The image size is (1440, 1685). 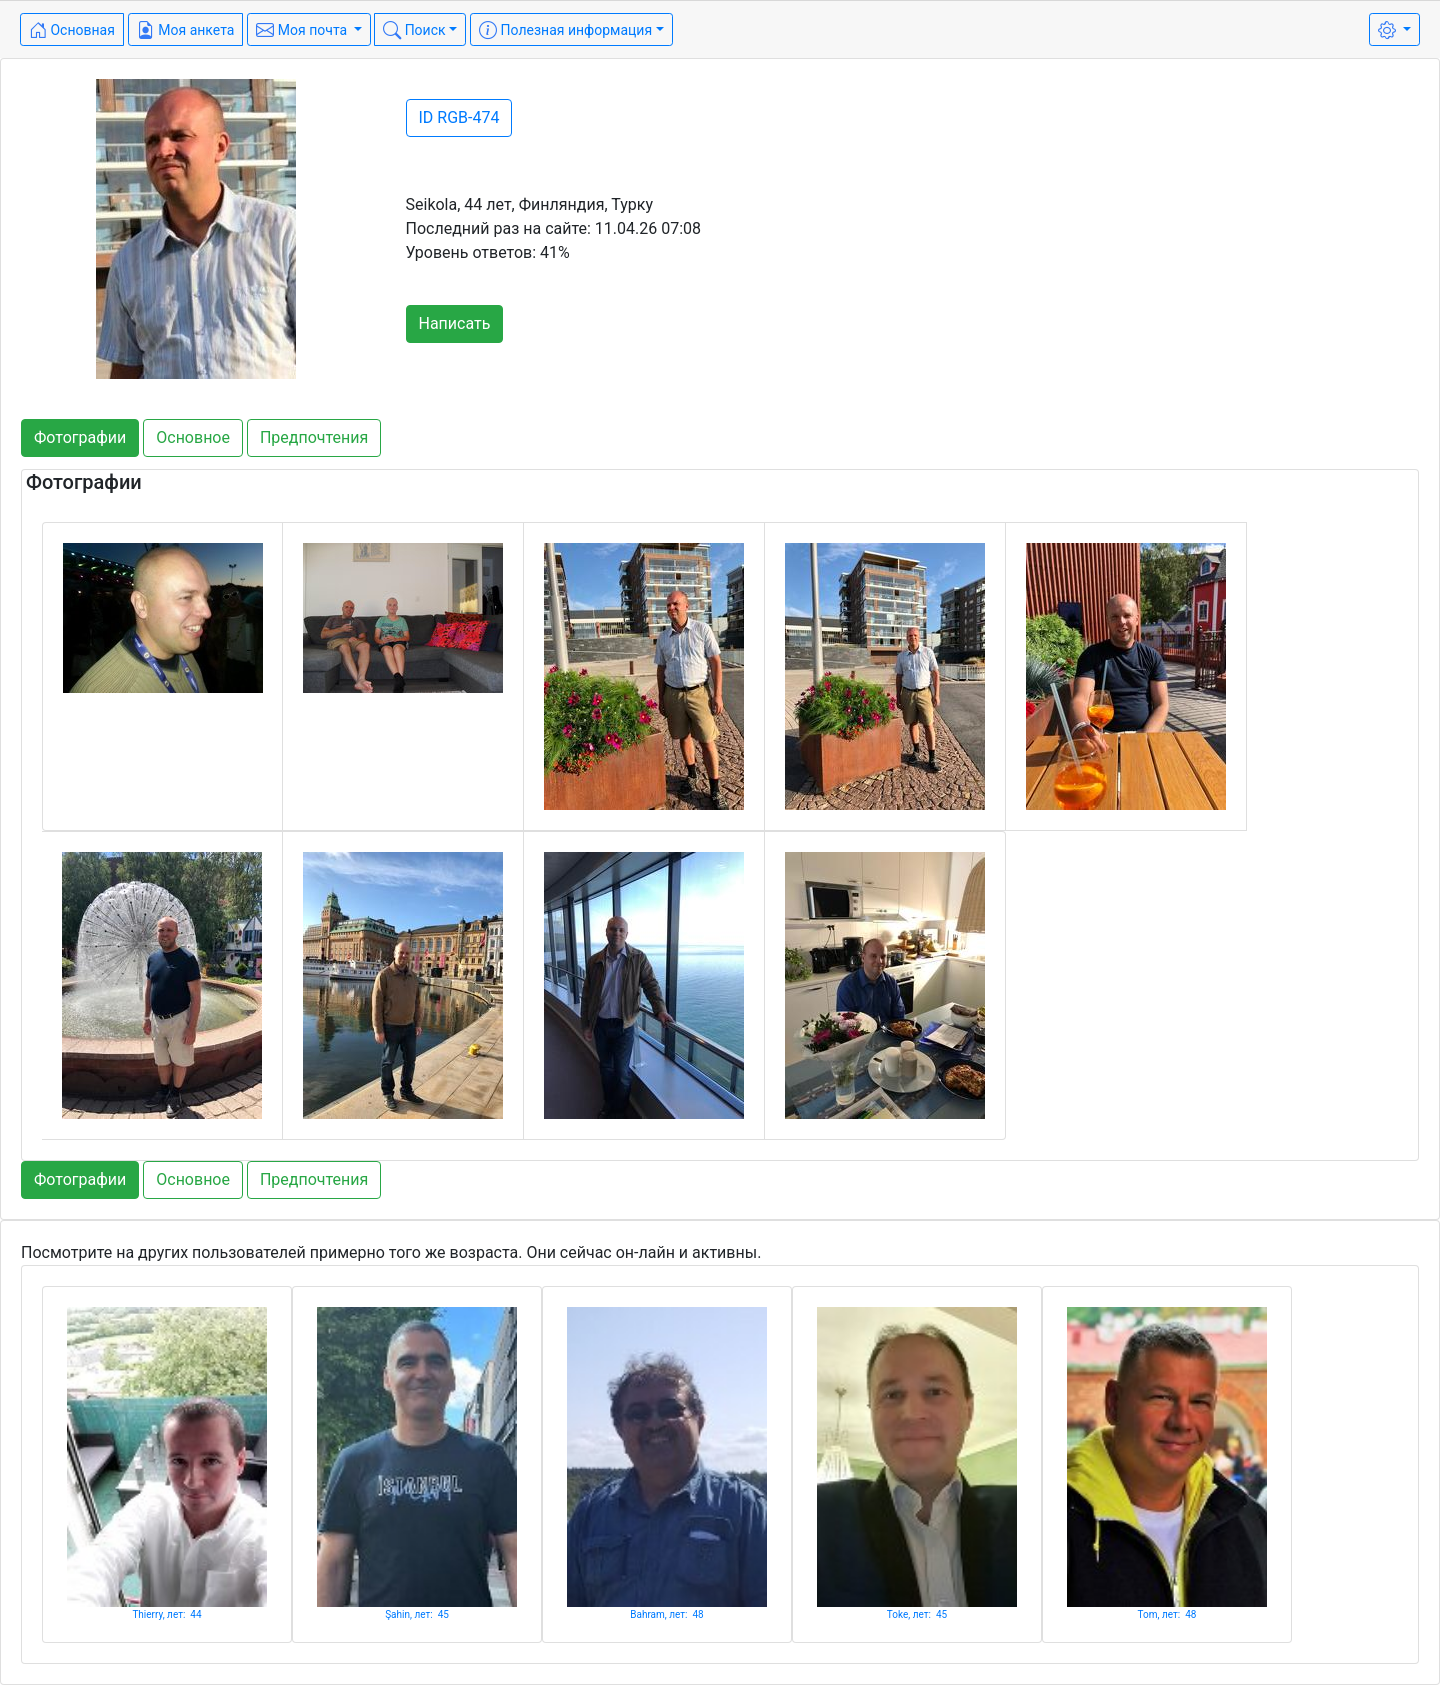 I want to click on Основное, so click(x=193, y=437).